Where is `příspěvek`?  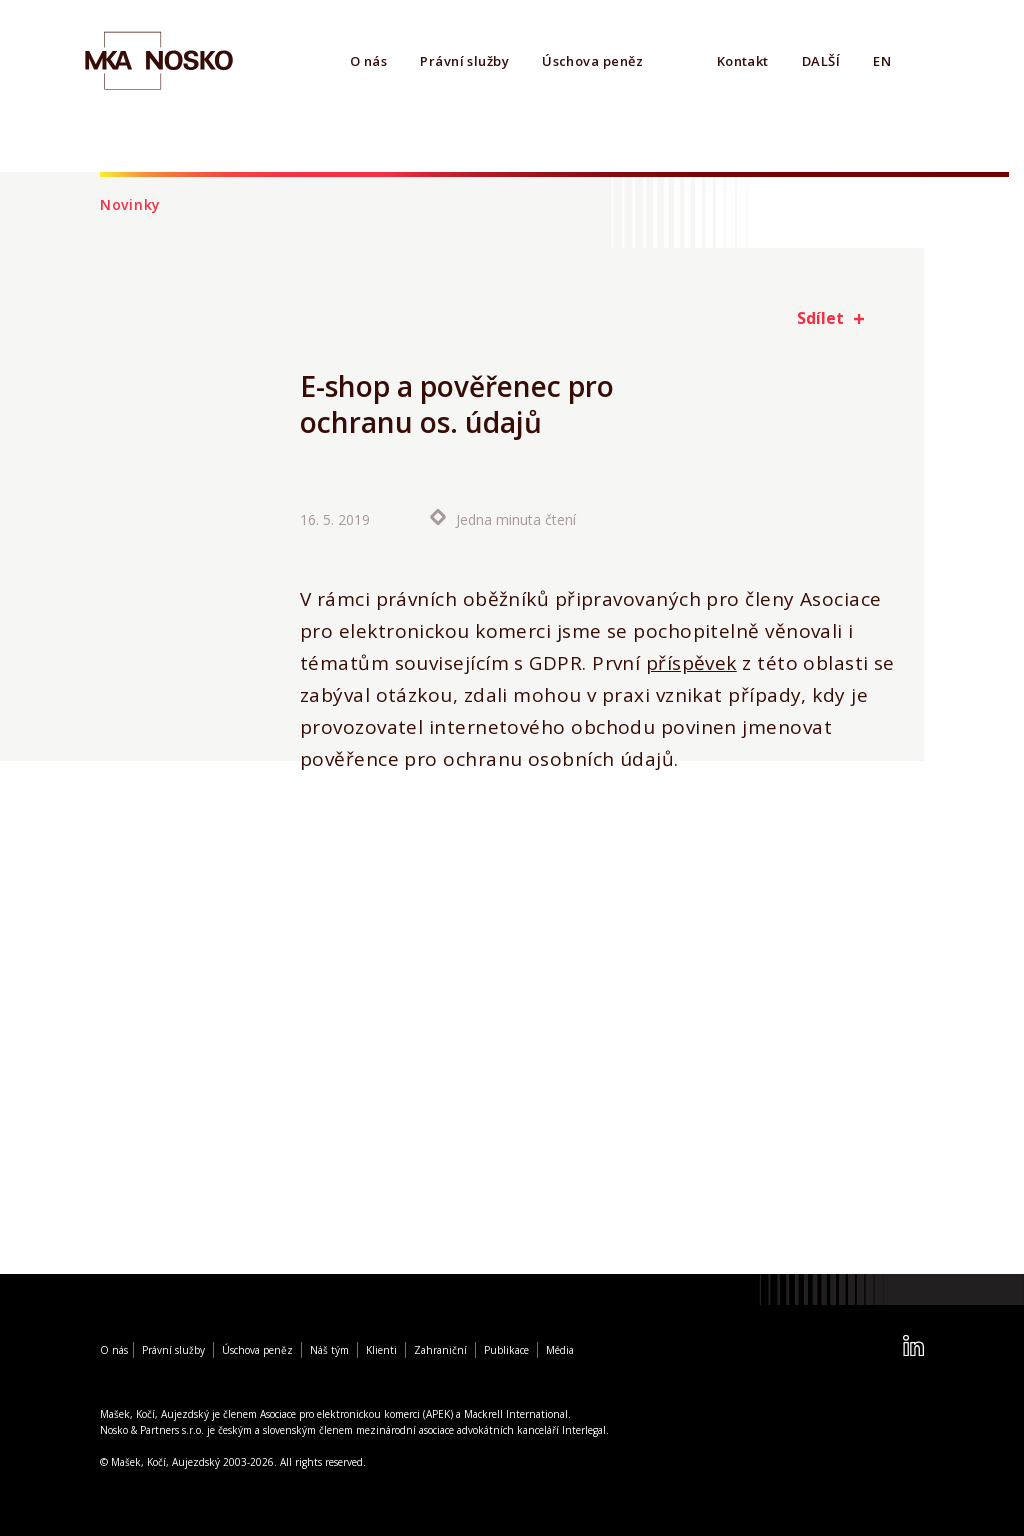 příspěvek is located at coordinates (691, 663).